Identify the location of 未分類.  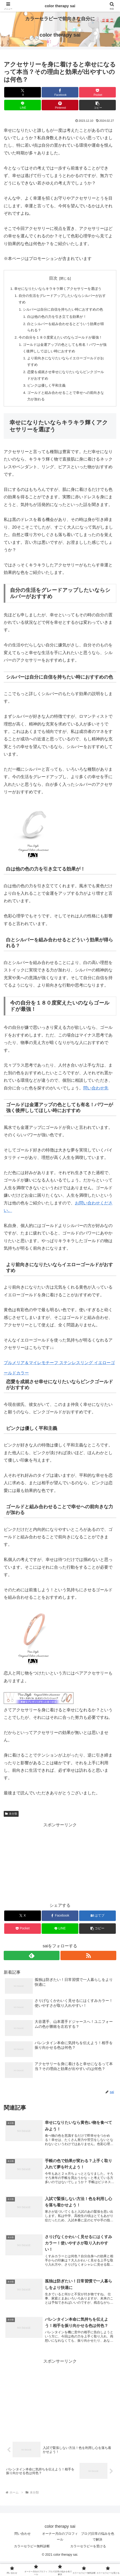
(11, 1826).